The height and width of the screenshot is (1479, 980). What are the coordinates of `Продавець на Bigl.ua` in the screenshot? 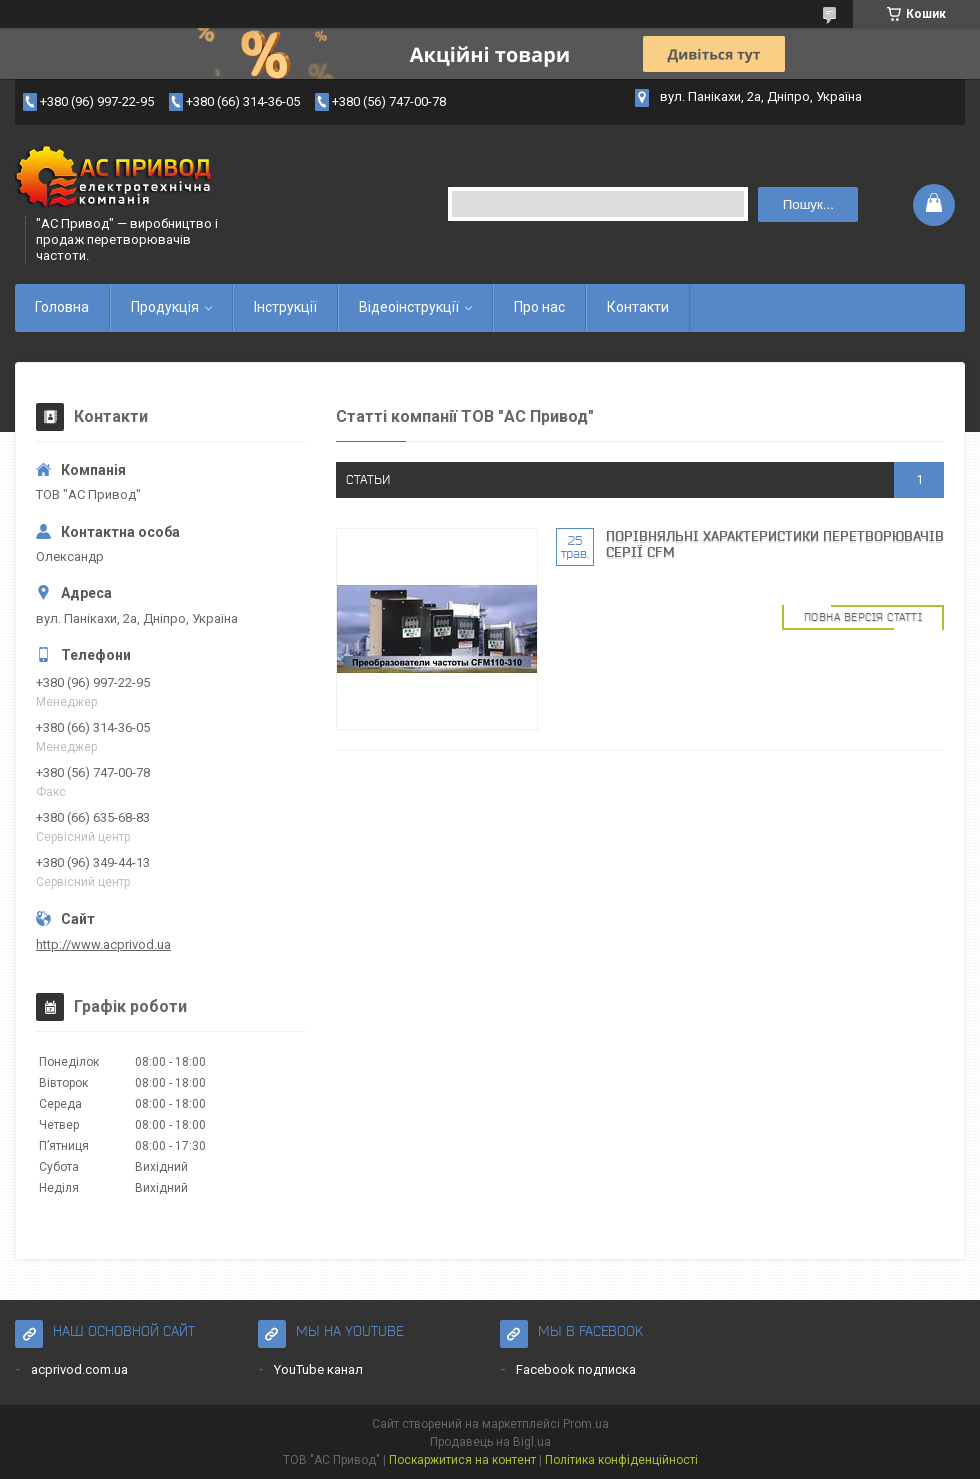 It's located at (490, 1442).